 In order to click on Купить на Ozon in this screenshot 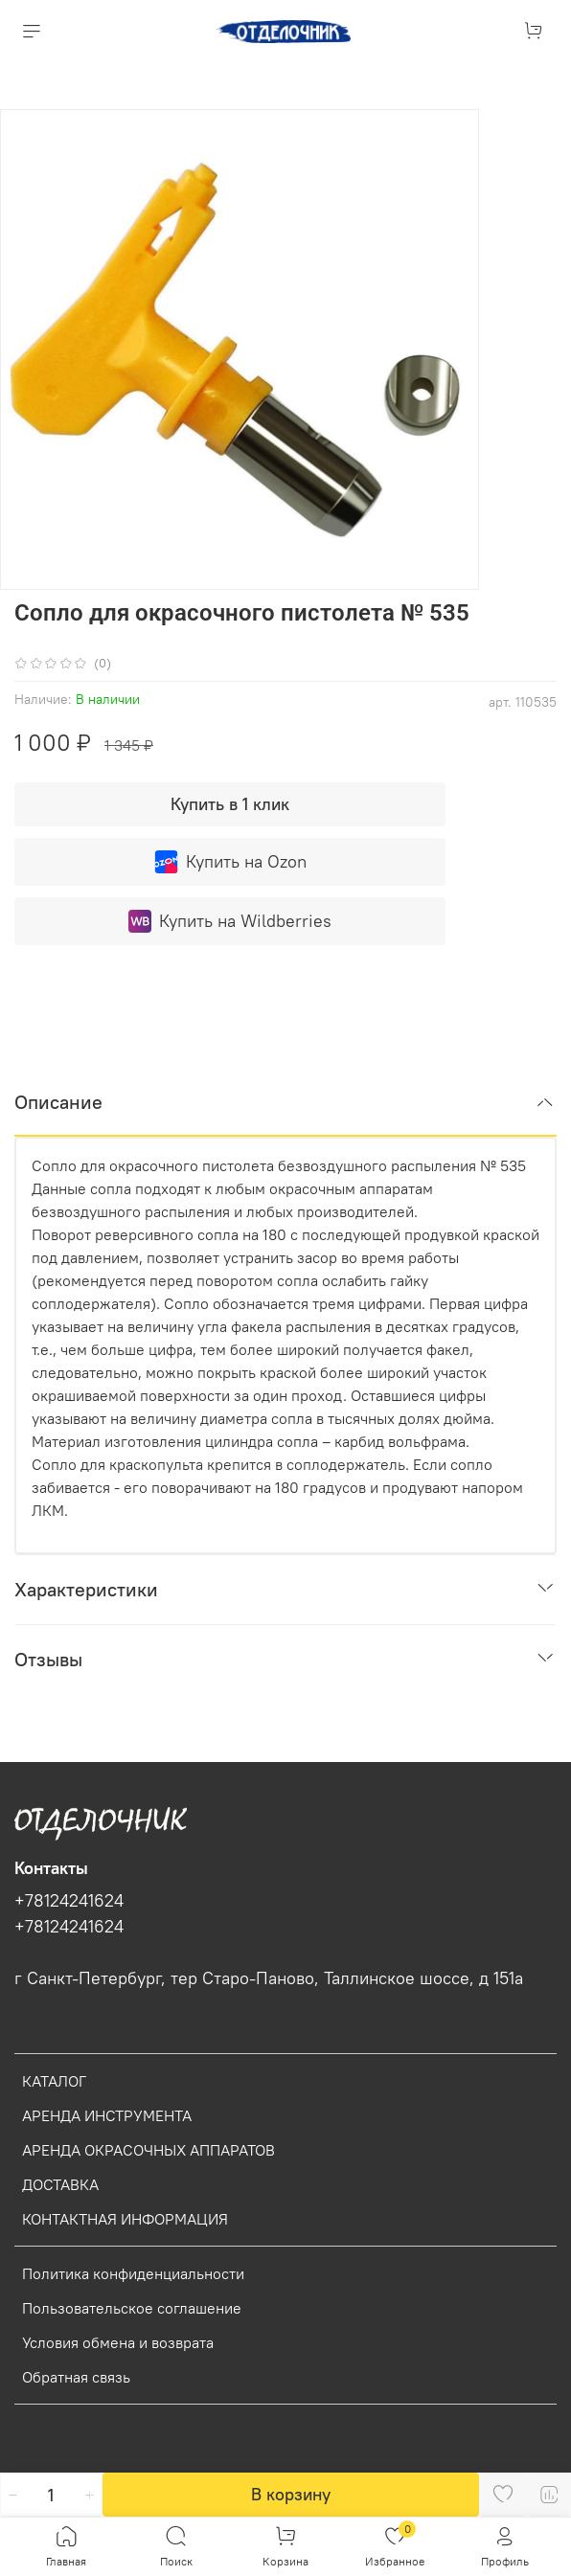, I will do `click(230, 861)`.